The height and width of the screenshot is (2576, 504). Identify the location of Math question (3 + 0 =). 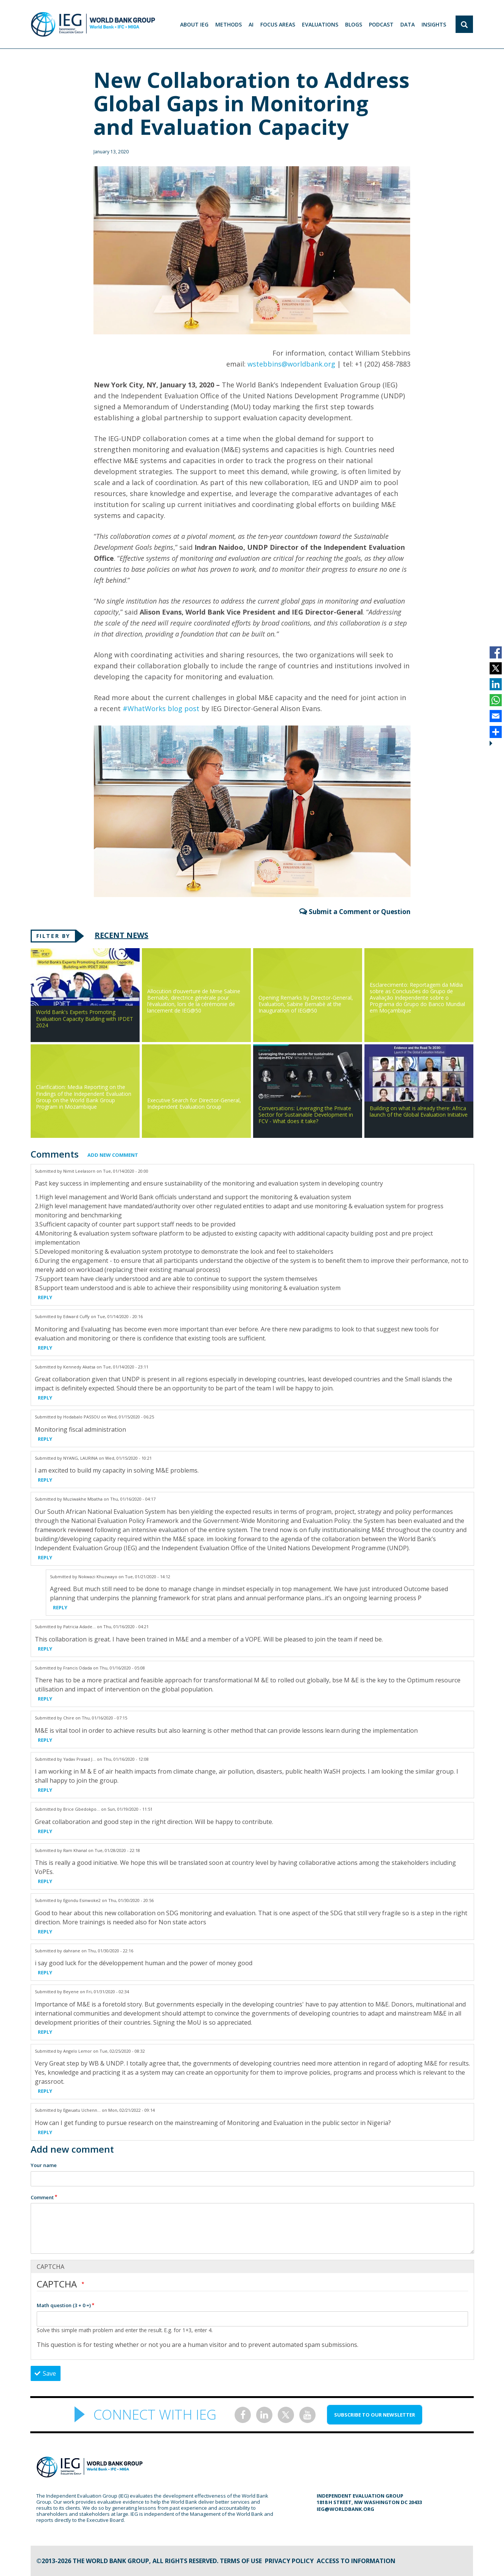
(64, 2305).